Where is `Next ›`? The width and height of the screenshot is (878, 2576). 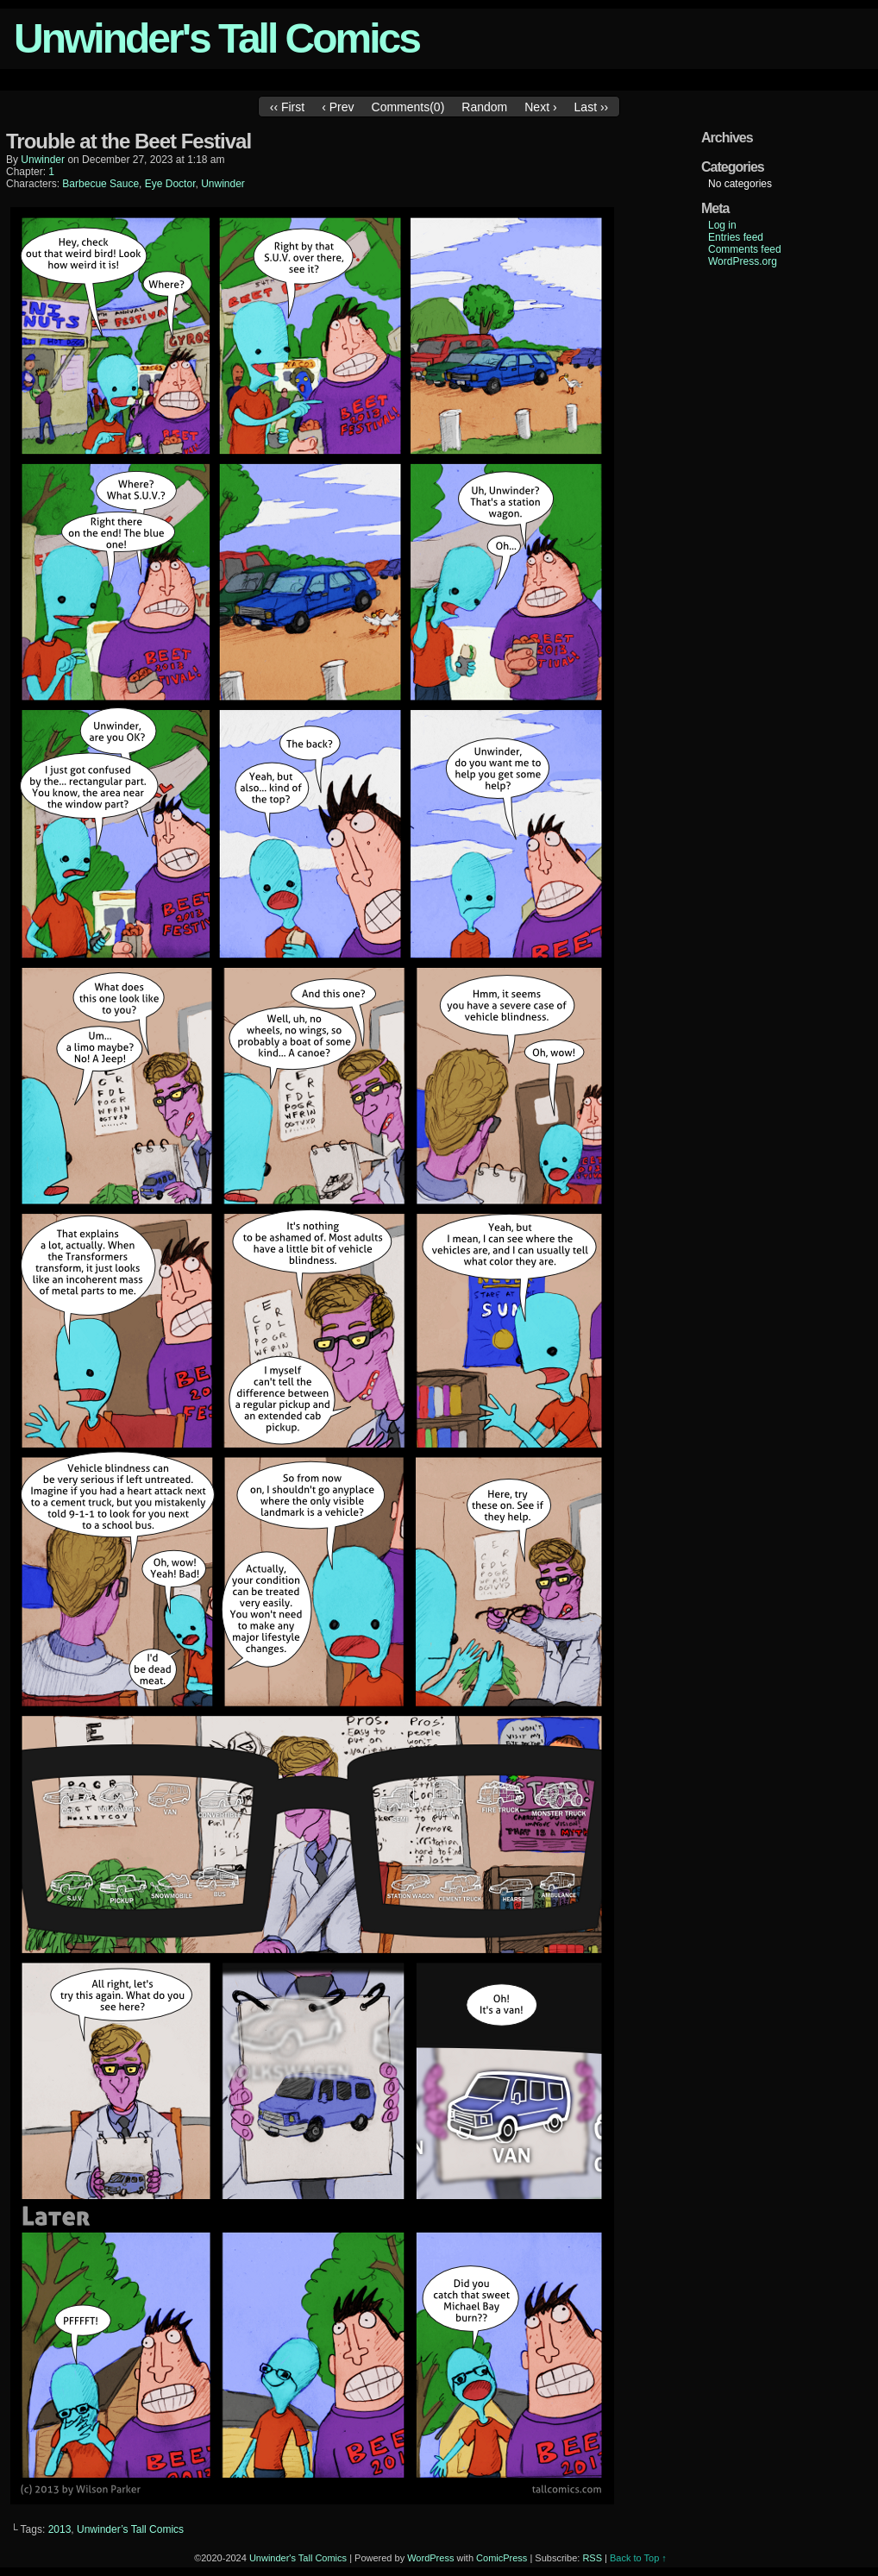 Next › is located at coordinates (540, 107).